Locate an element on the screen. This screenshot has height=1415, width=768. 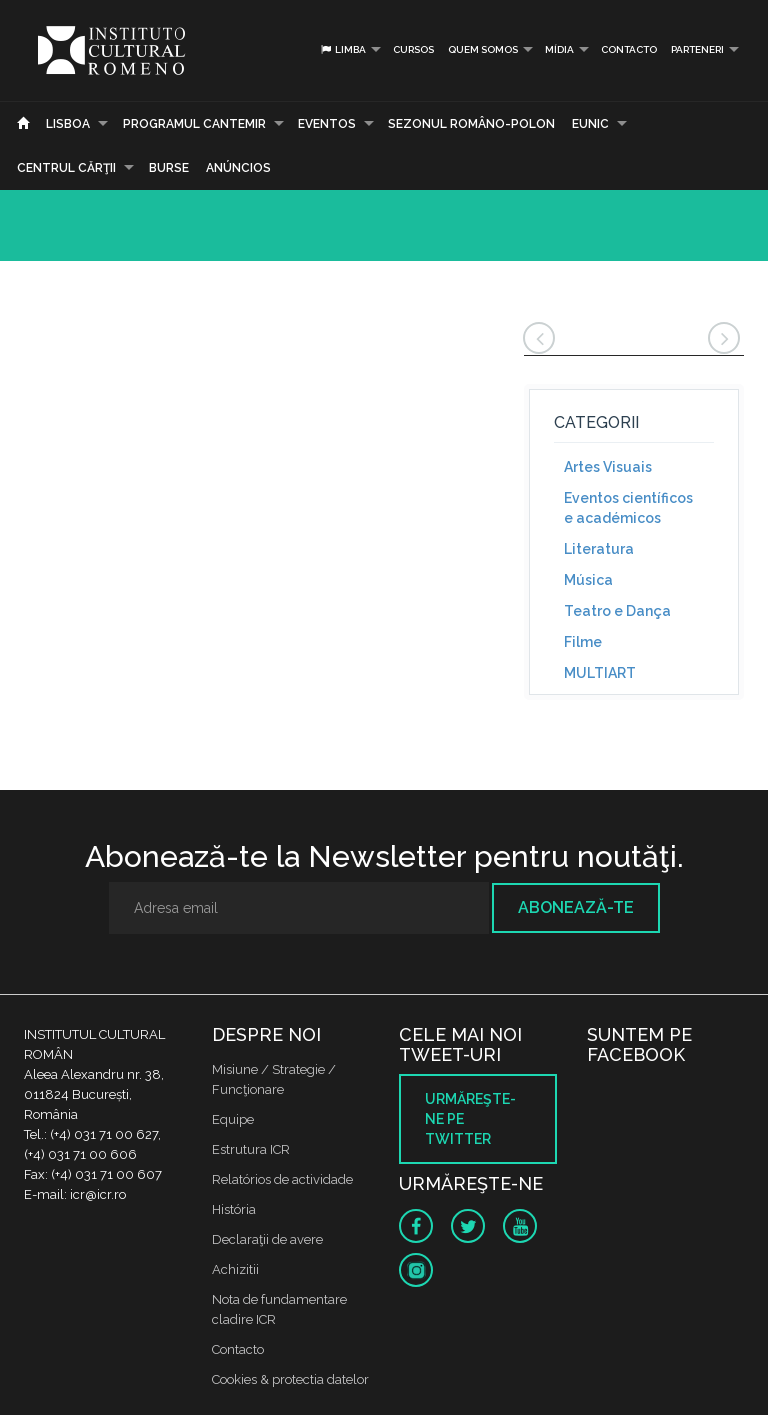
Teatro e Dança is located at coordinates (617, 611).